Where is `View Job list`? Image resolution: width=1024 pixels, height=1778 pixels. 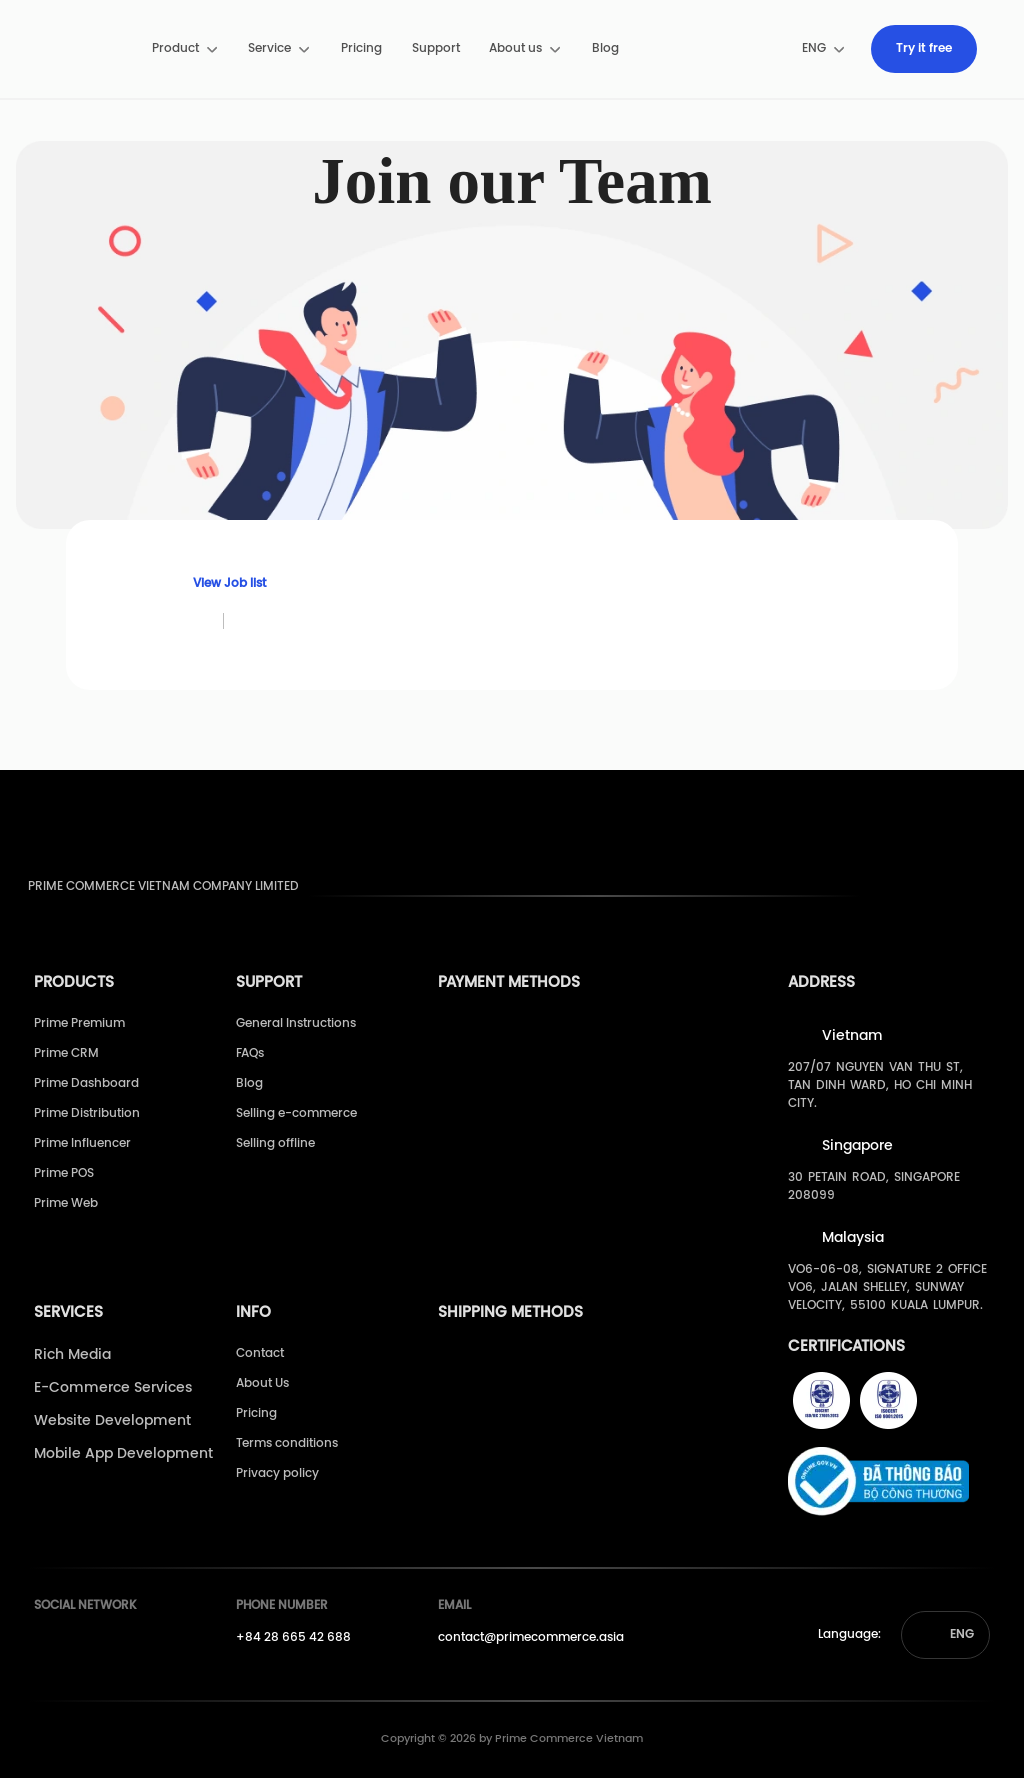 View Job list is located at coordinates (218, 583).